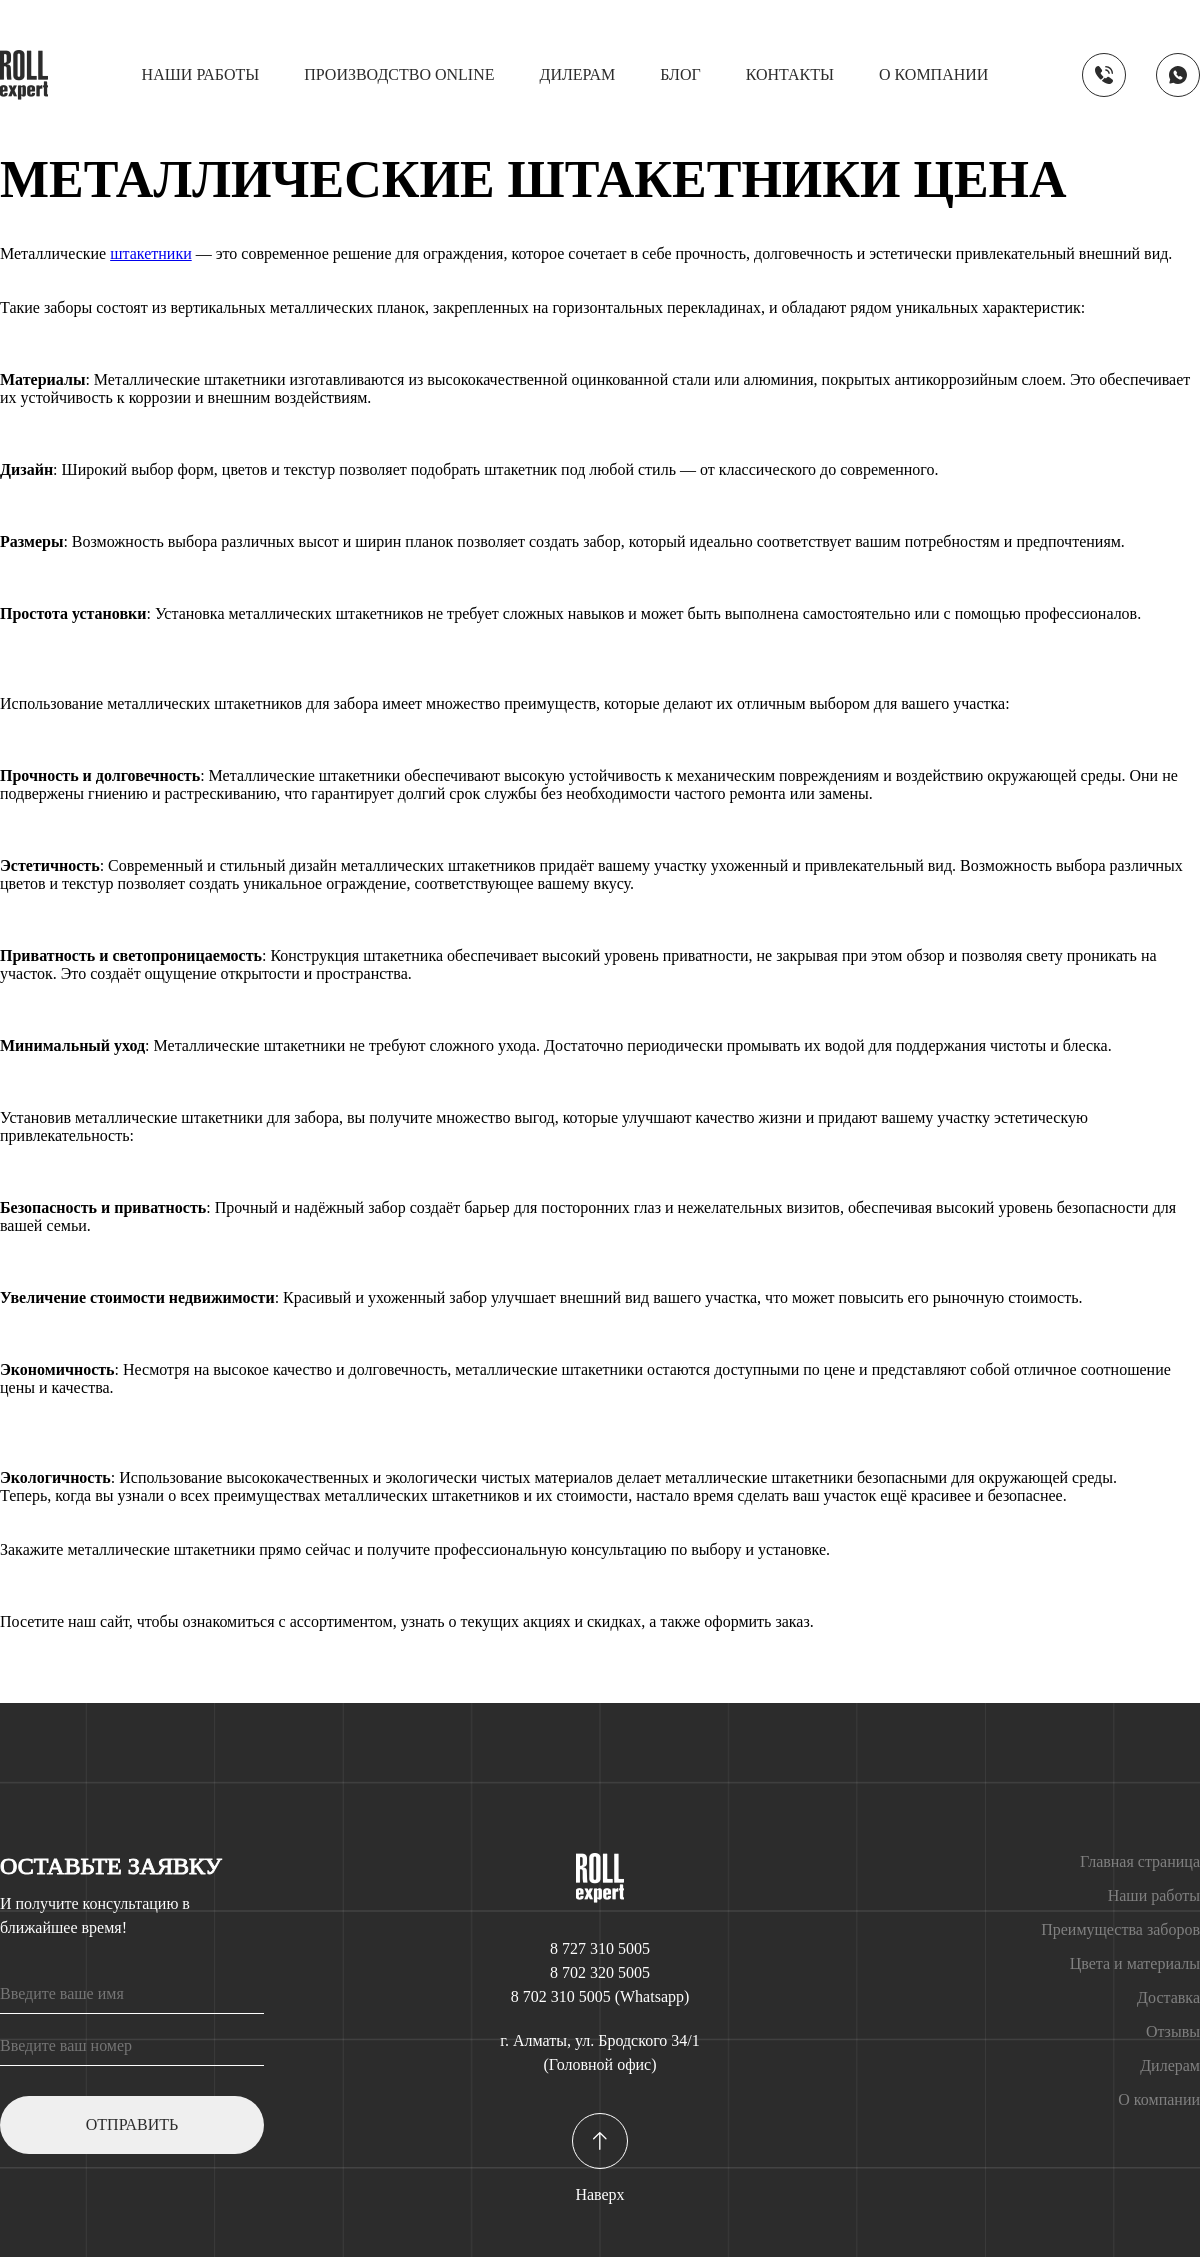 Image resolution: width=1200 pixels, height=2257 pixels. Describe the element at coordinates (1120, 1929) in the screenshot. I see `Преимущества заборов` at that location.